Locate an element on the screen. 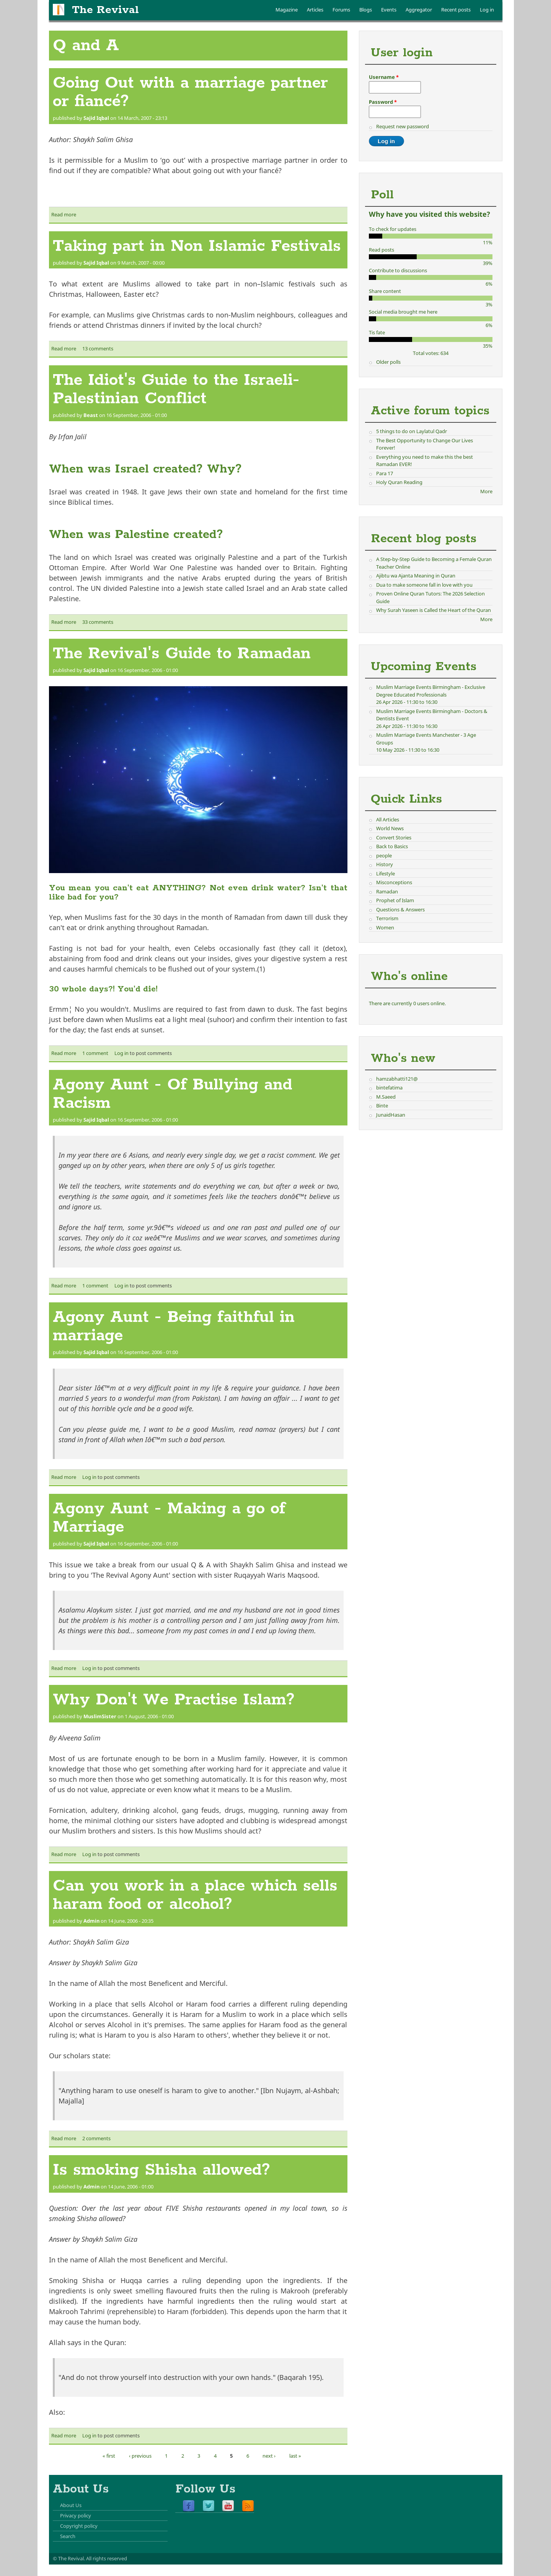  About Us is located at coordinates (71, 2505).